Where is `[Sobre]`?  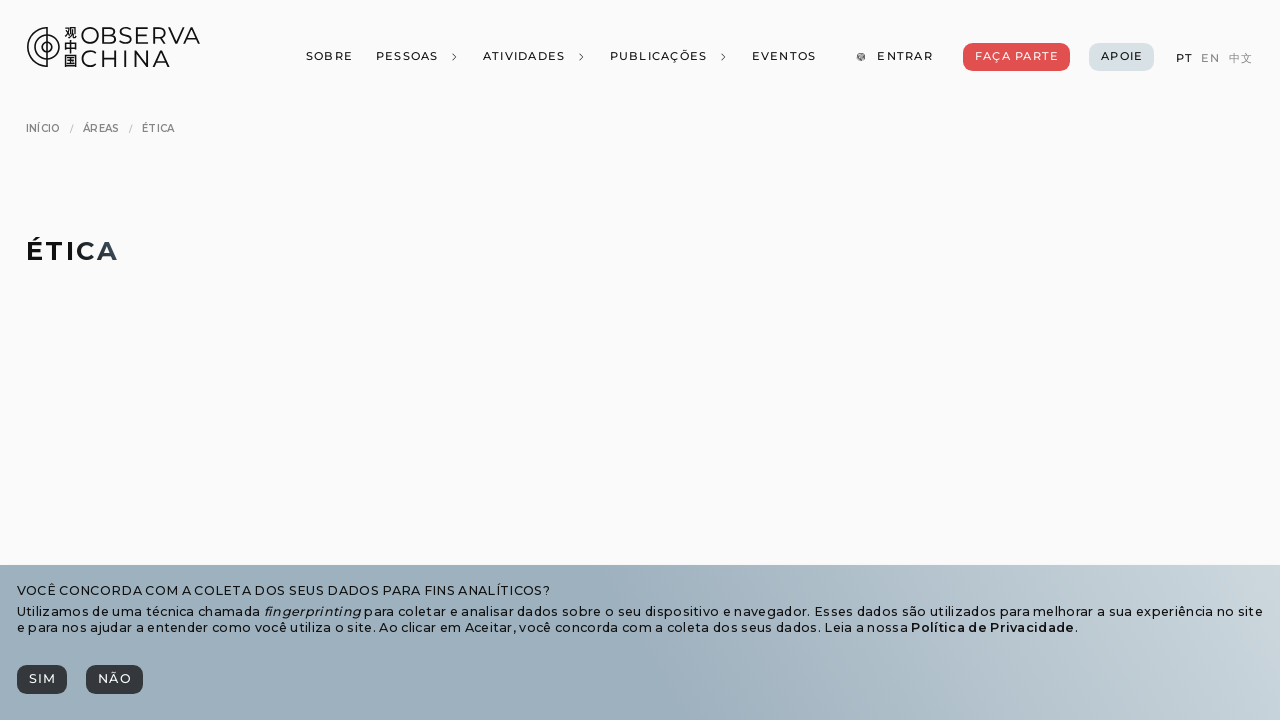 [Sobre] is located at coordinates (328, 57).